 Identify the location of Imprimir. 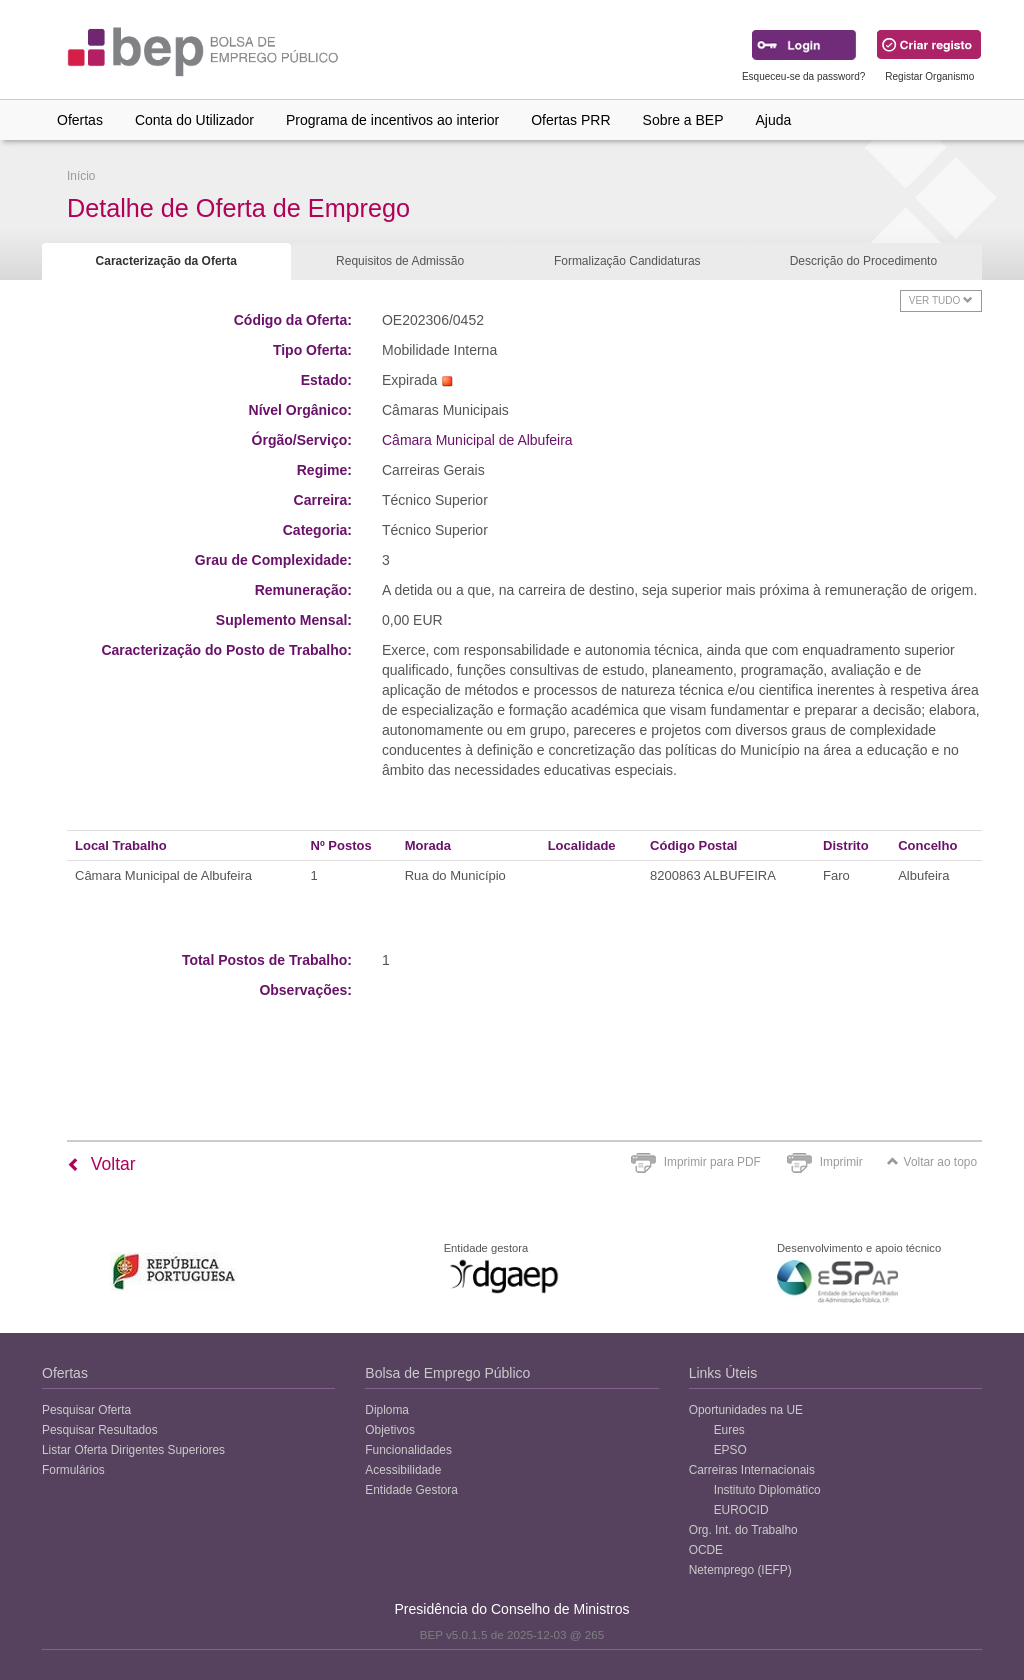
(841, 1162).